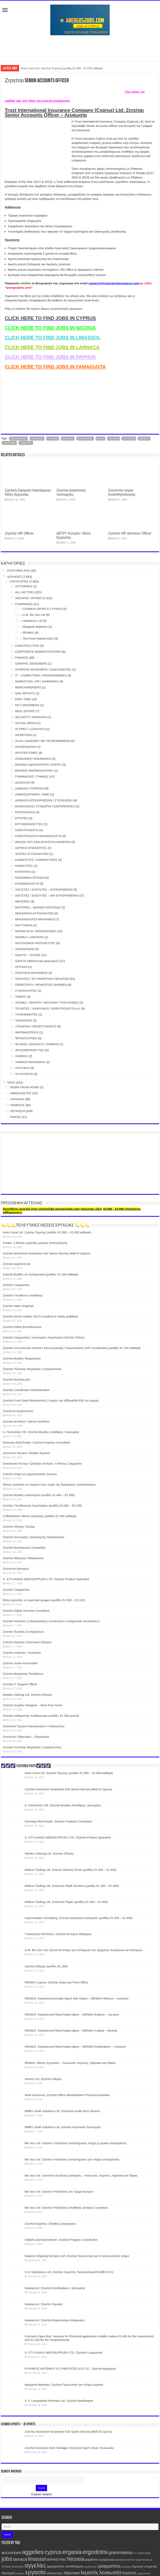 The height and width of the screenshot is (2576, 160). I want to click on ΑΜΜΟΧΩΣΤΟΣ, so click(20, 1093).